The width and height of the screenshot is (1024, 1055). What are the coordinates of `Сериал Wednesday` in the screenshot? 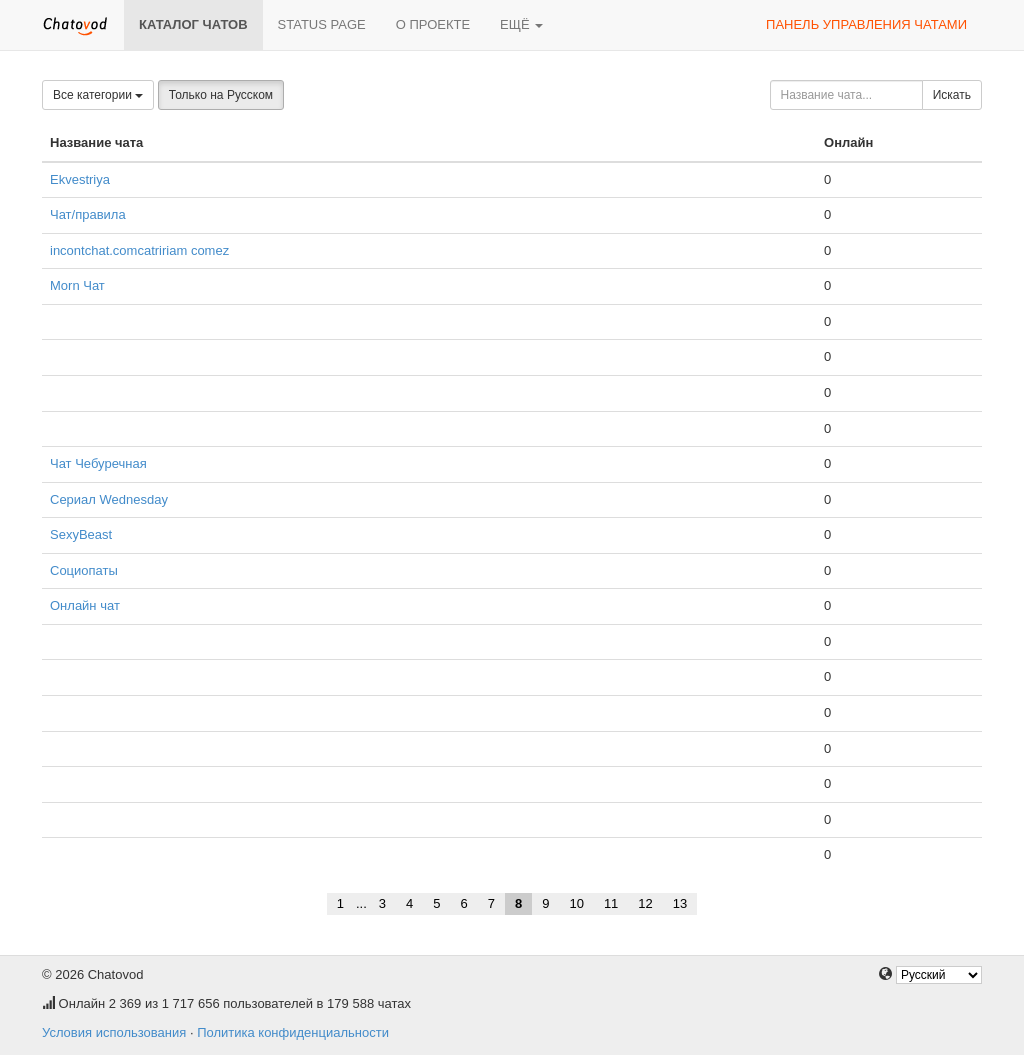 It's located at (109, 499).